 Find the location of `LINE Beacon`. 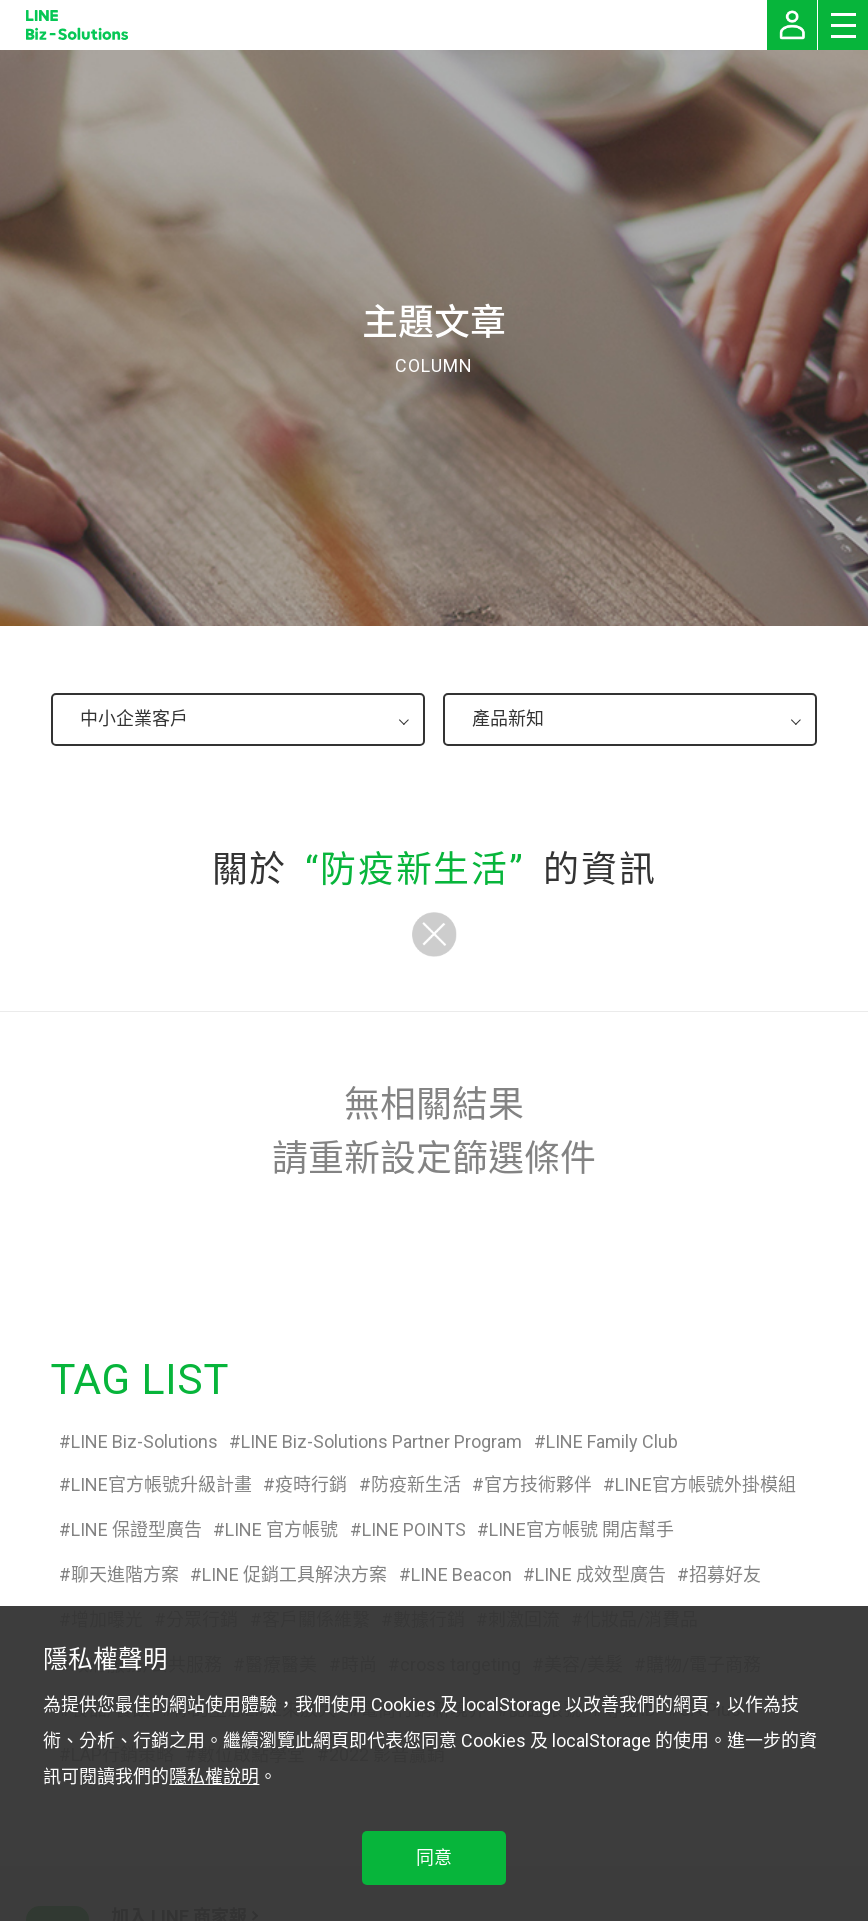

LINE Beacon is located at coordinates (461, 1574).